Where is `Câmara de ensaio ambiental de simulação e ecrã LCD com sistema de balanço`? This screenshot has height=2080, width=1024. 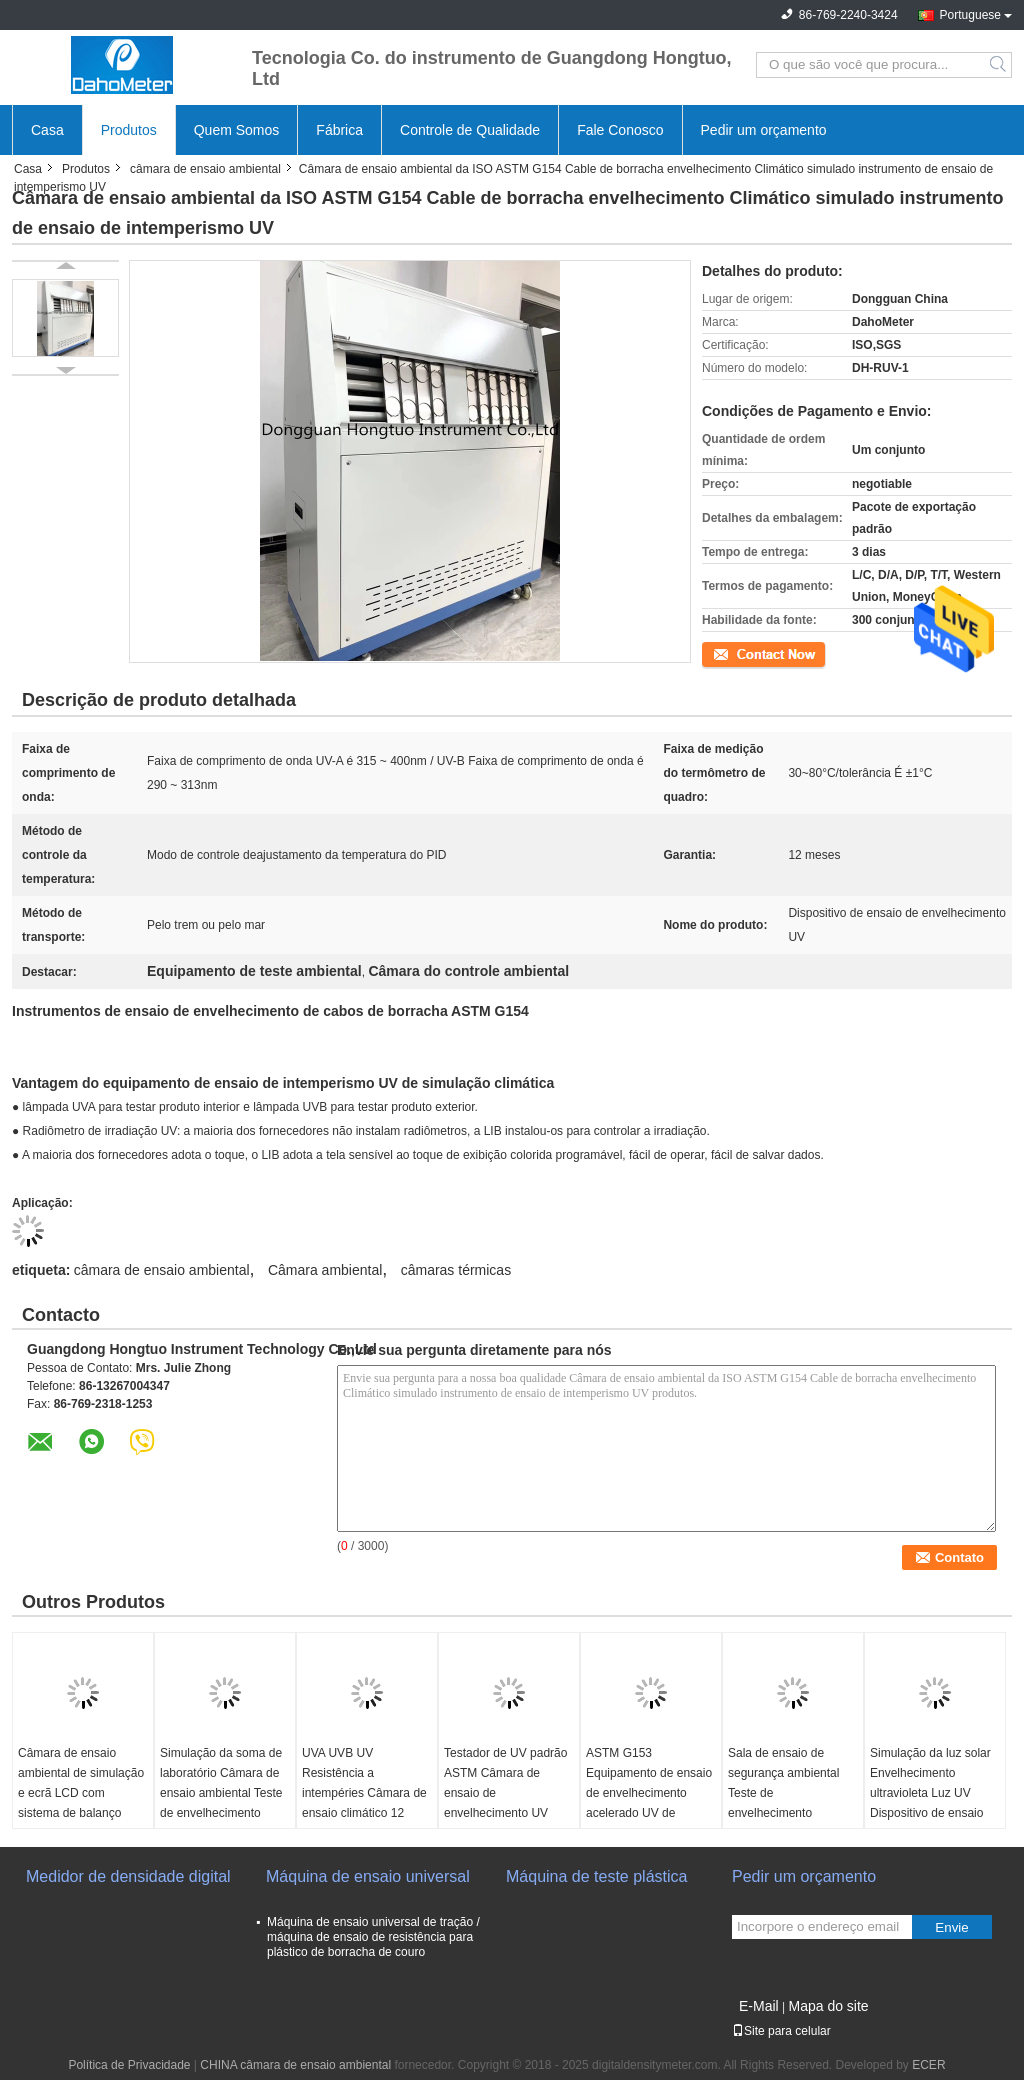
Câmara de ensaio ambiental de simulação e ecrã LCD com sistema de balanço is located at coordinates (81, 1783).